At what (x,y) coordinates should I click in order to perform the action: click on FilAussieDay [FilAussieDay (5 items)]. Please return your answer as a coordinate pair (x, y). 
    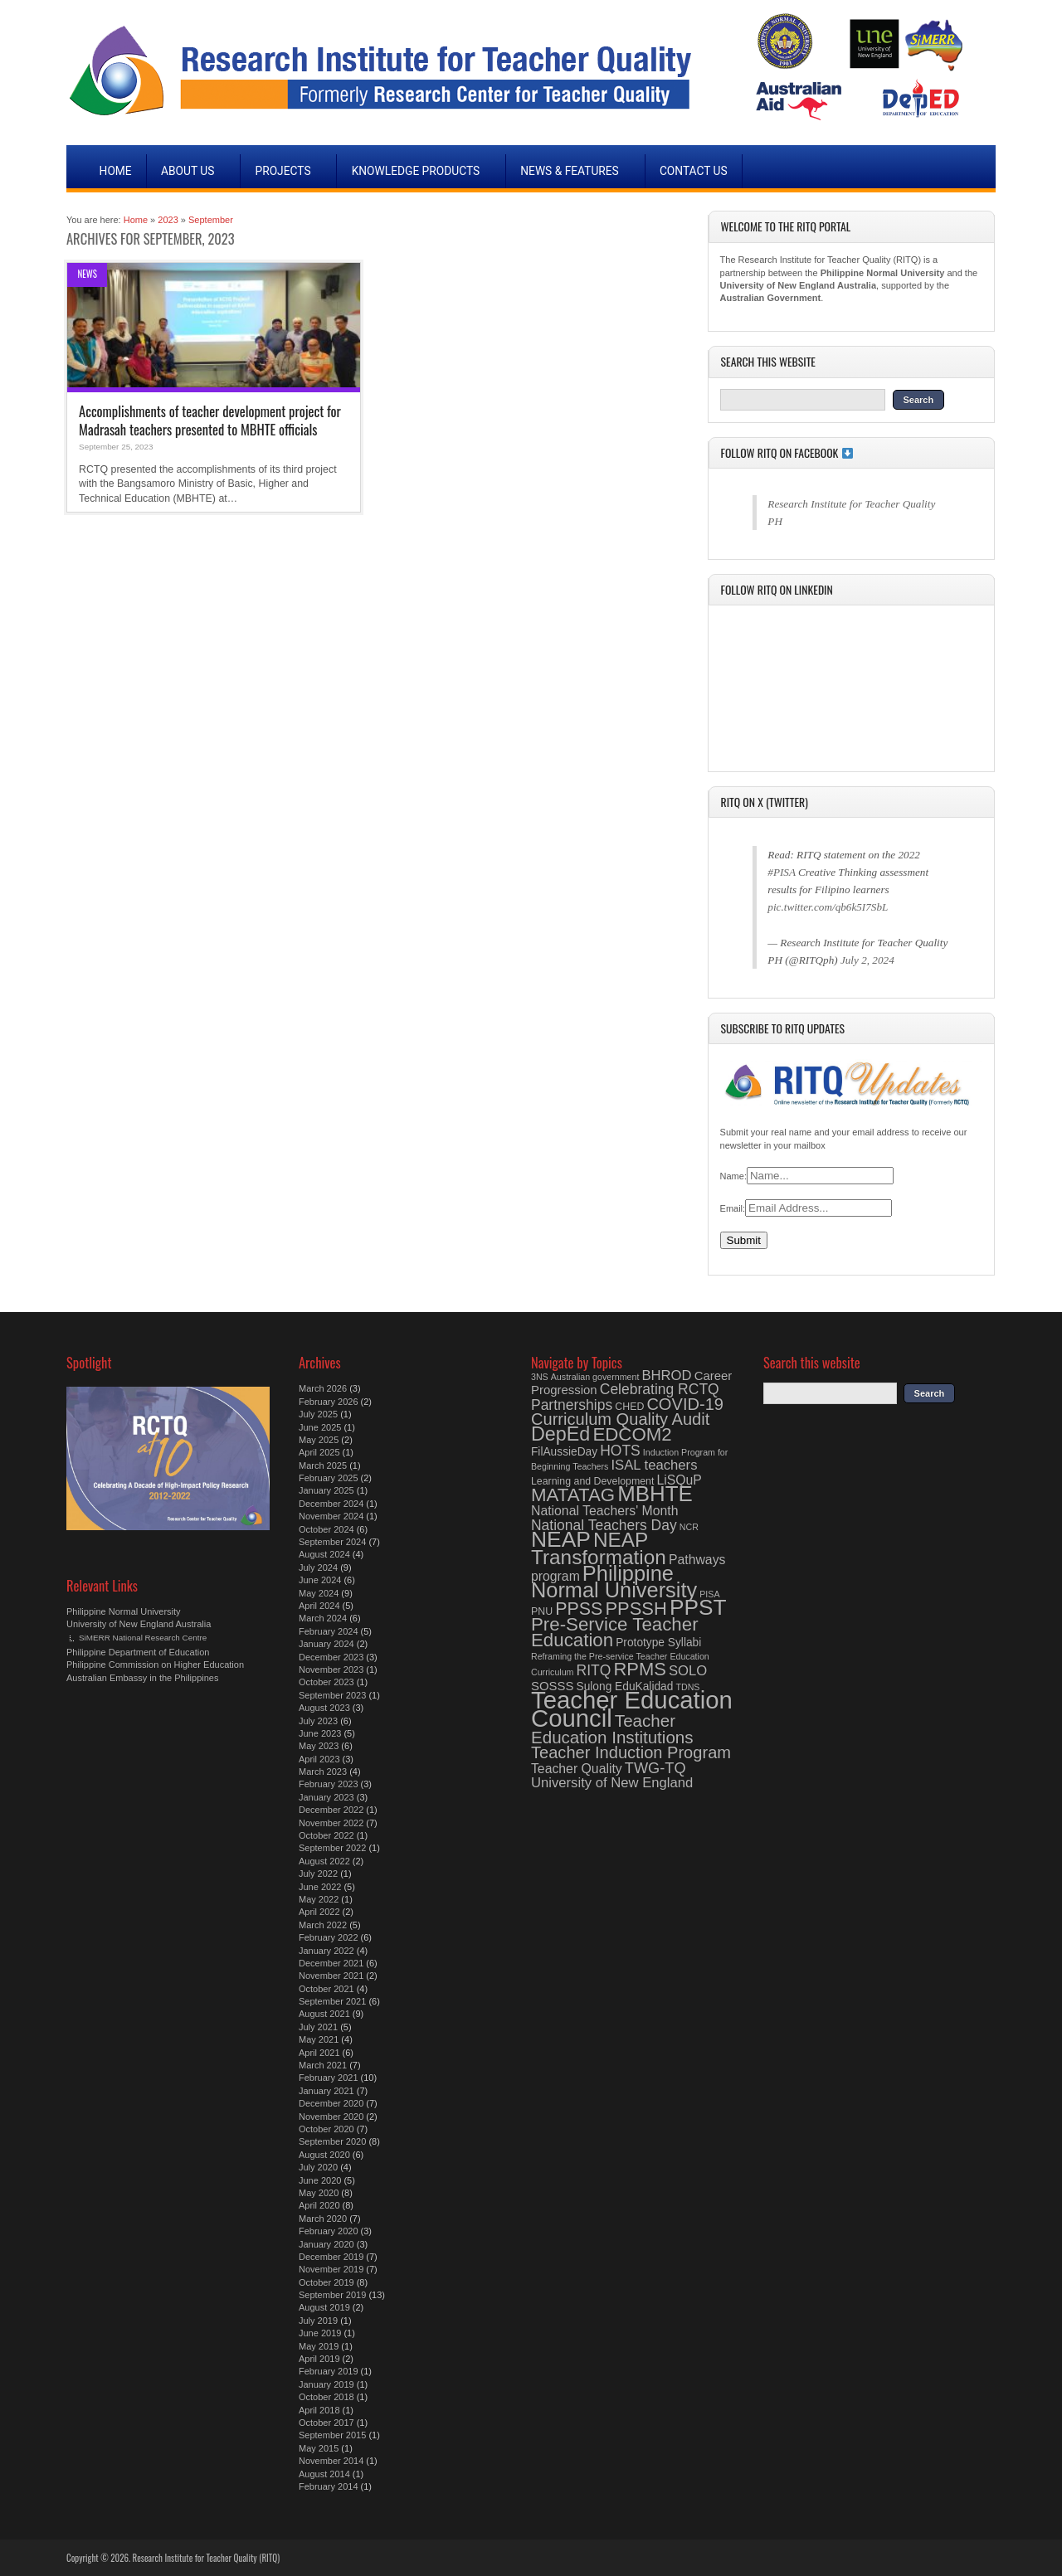
    Looking at the image, I should click on (564, 1452).